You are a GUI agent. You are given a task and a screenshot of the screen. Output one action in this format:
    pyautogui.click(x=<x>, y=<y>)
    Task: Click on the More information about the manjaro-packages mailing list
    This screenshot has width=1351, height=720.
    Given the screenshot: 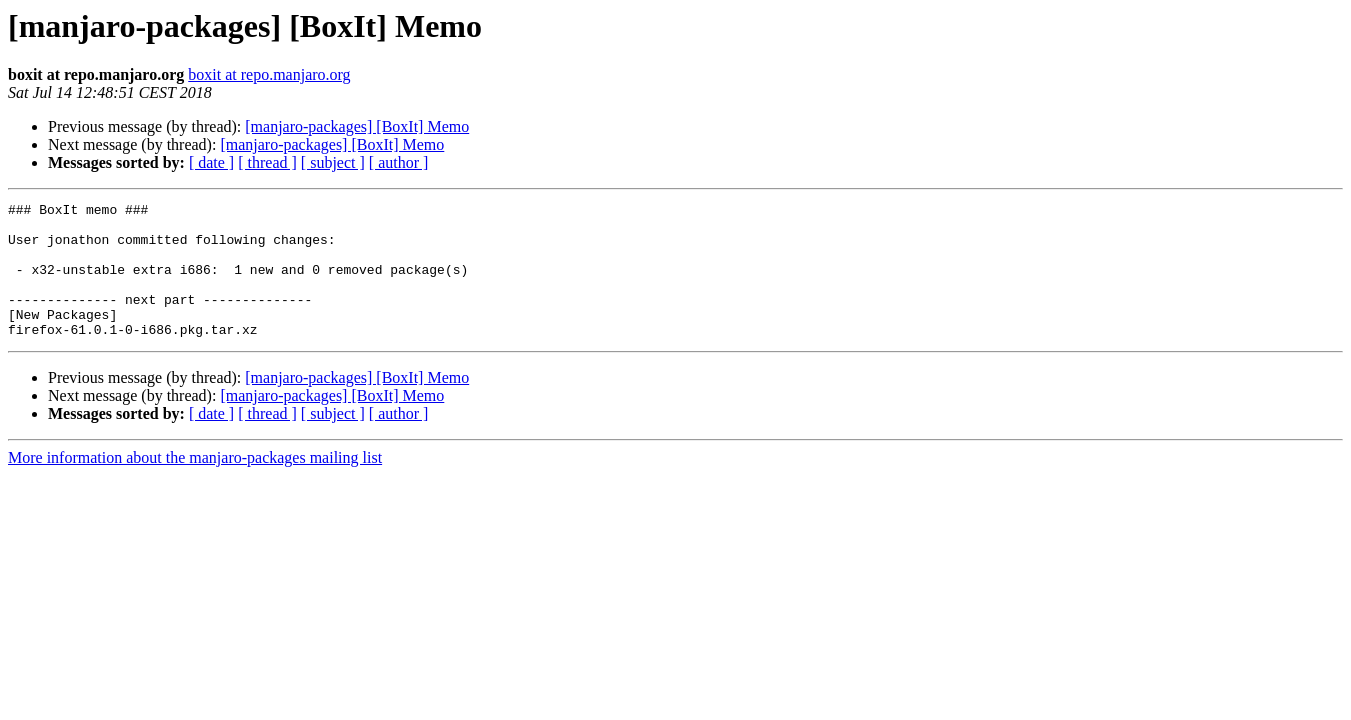 What is the action you would take?
    pyautogui.click(x=195, y=484)
    